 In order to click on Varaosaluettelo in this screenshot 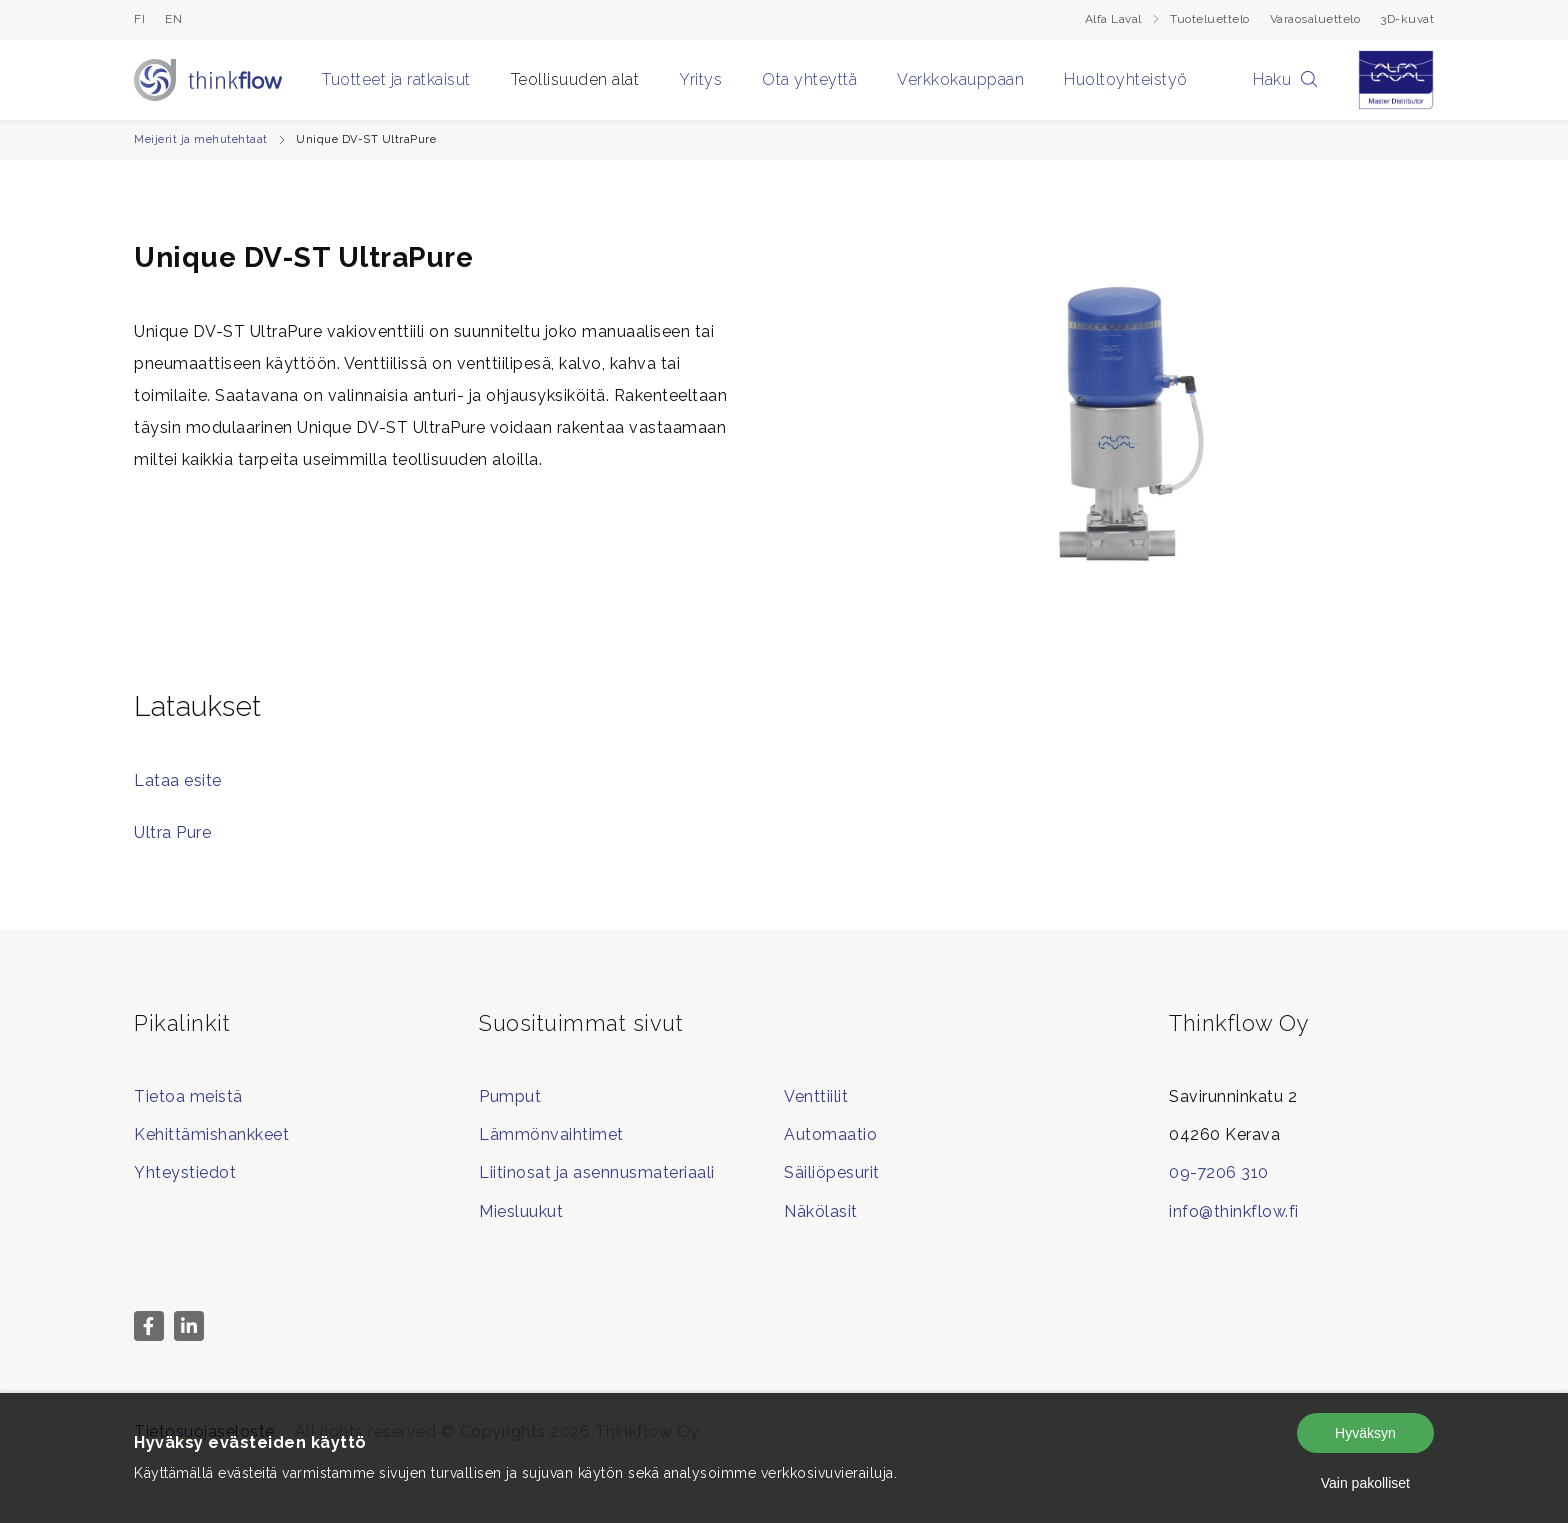, I will do `click(1315, 19)`.